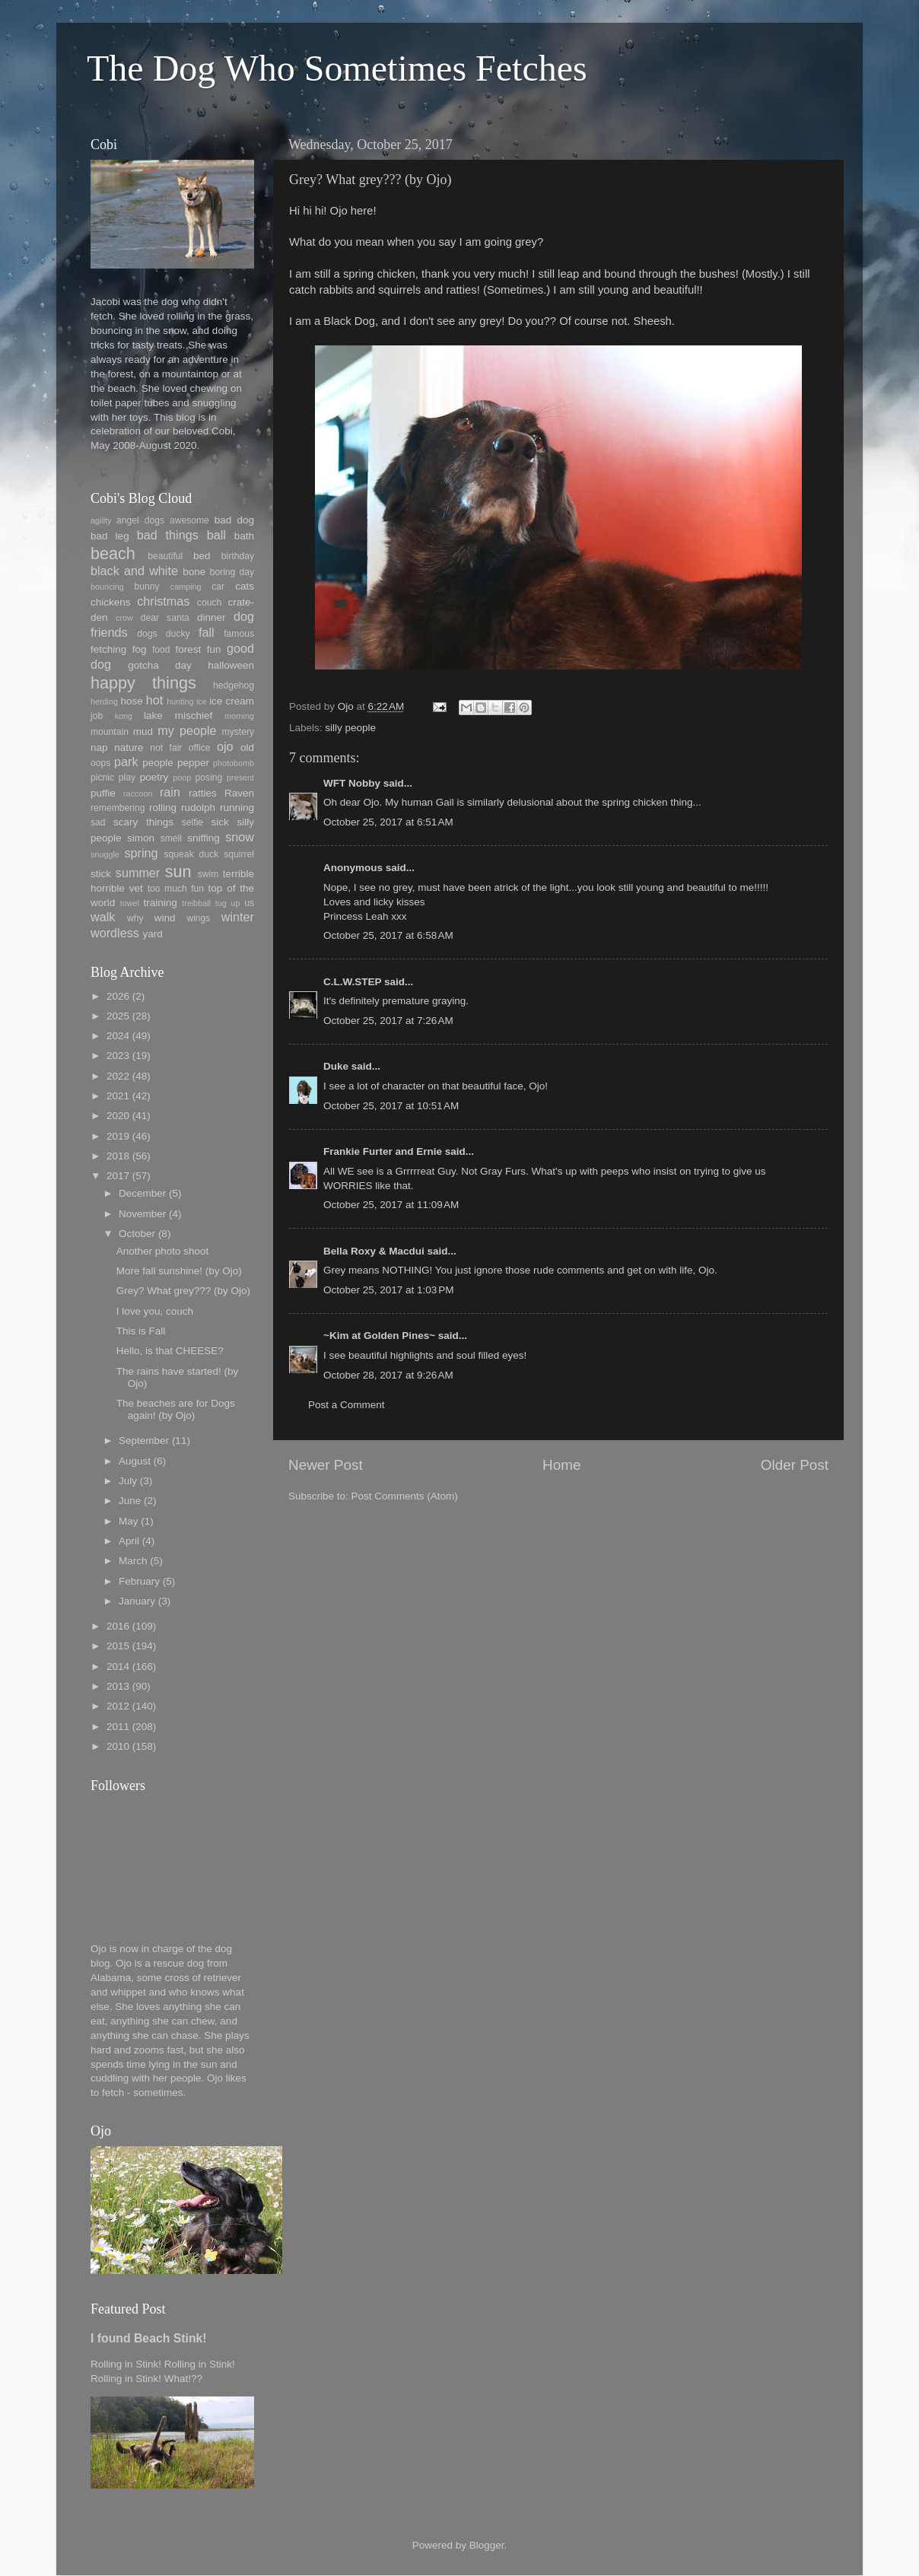  What do you see at coordinates (388, 1375) in the screenshot?
I see `October 28, 2017 at 9:26 AM` at bounding box center [388, 1375].